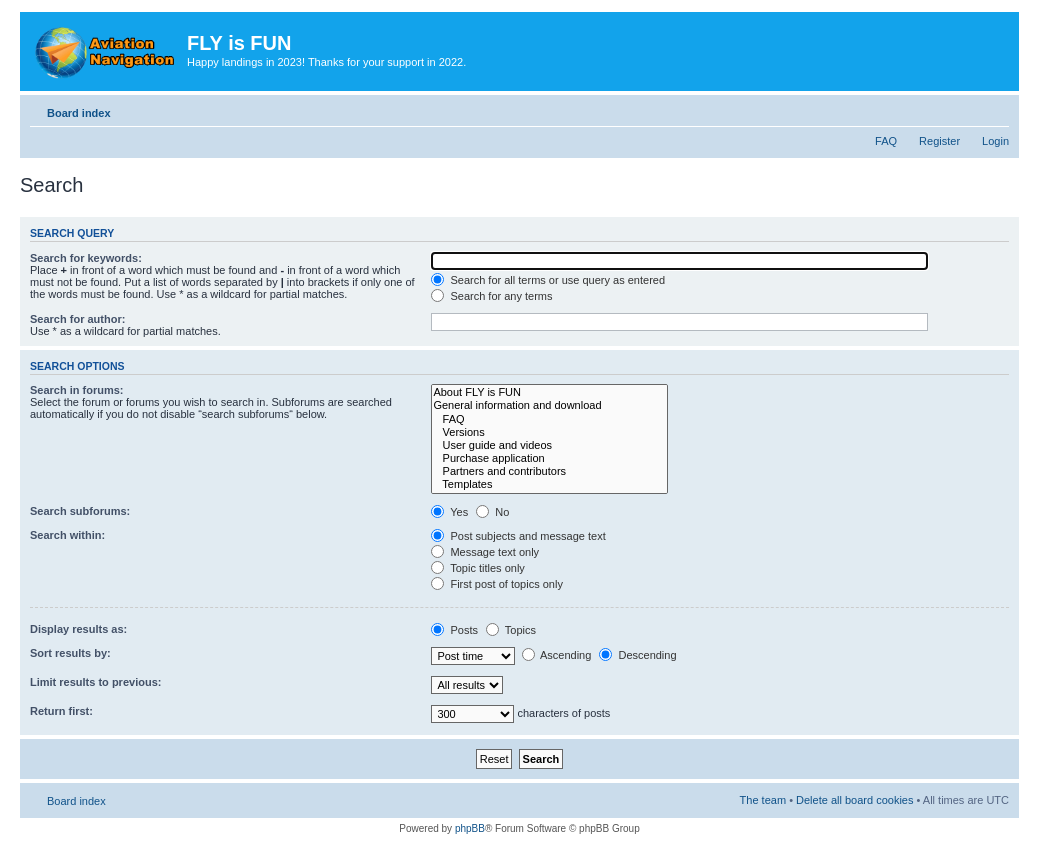 Image resolution: width=1039 pixels, height=851 pixels. What do you see at coordinates (763, 800) in the screenshot?
I see `The team` at bounding box center [763, 800].